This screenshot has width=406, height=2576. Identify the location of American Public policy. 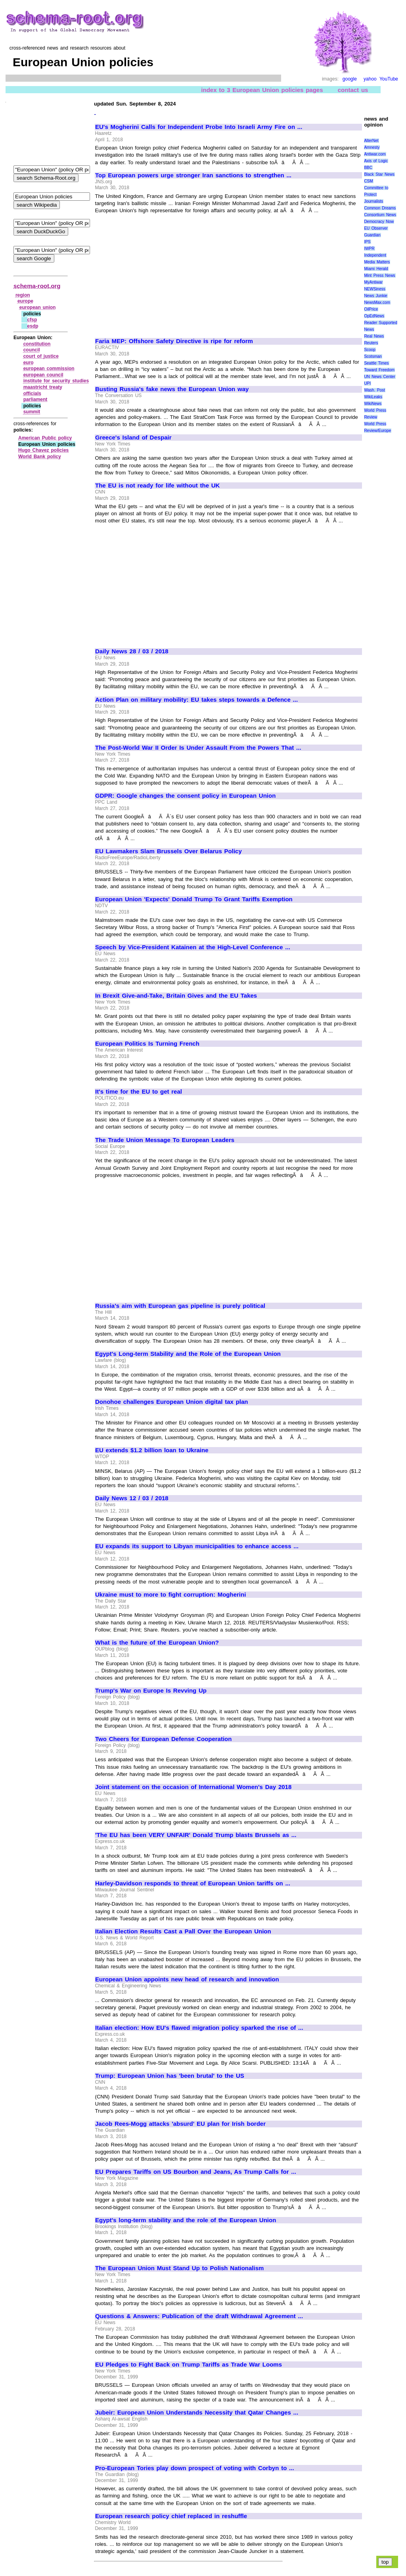
(45, 438).